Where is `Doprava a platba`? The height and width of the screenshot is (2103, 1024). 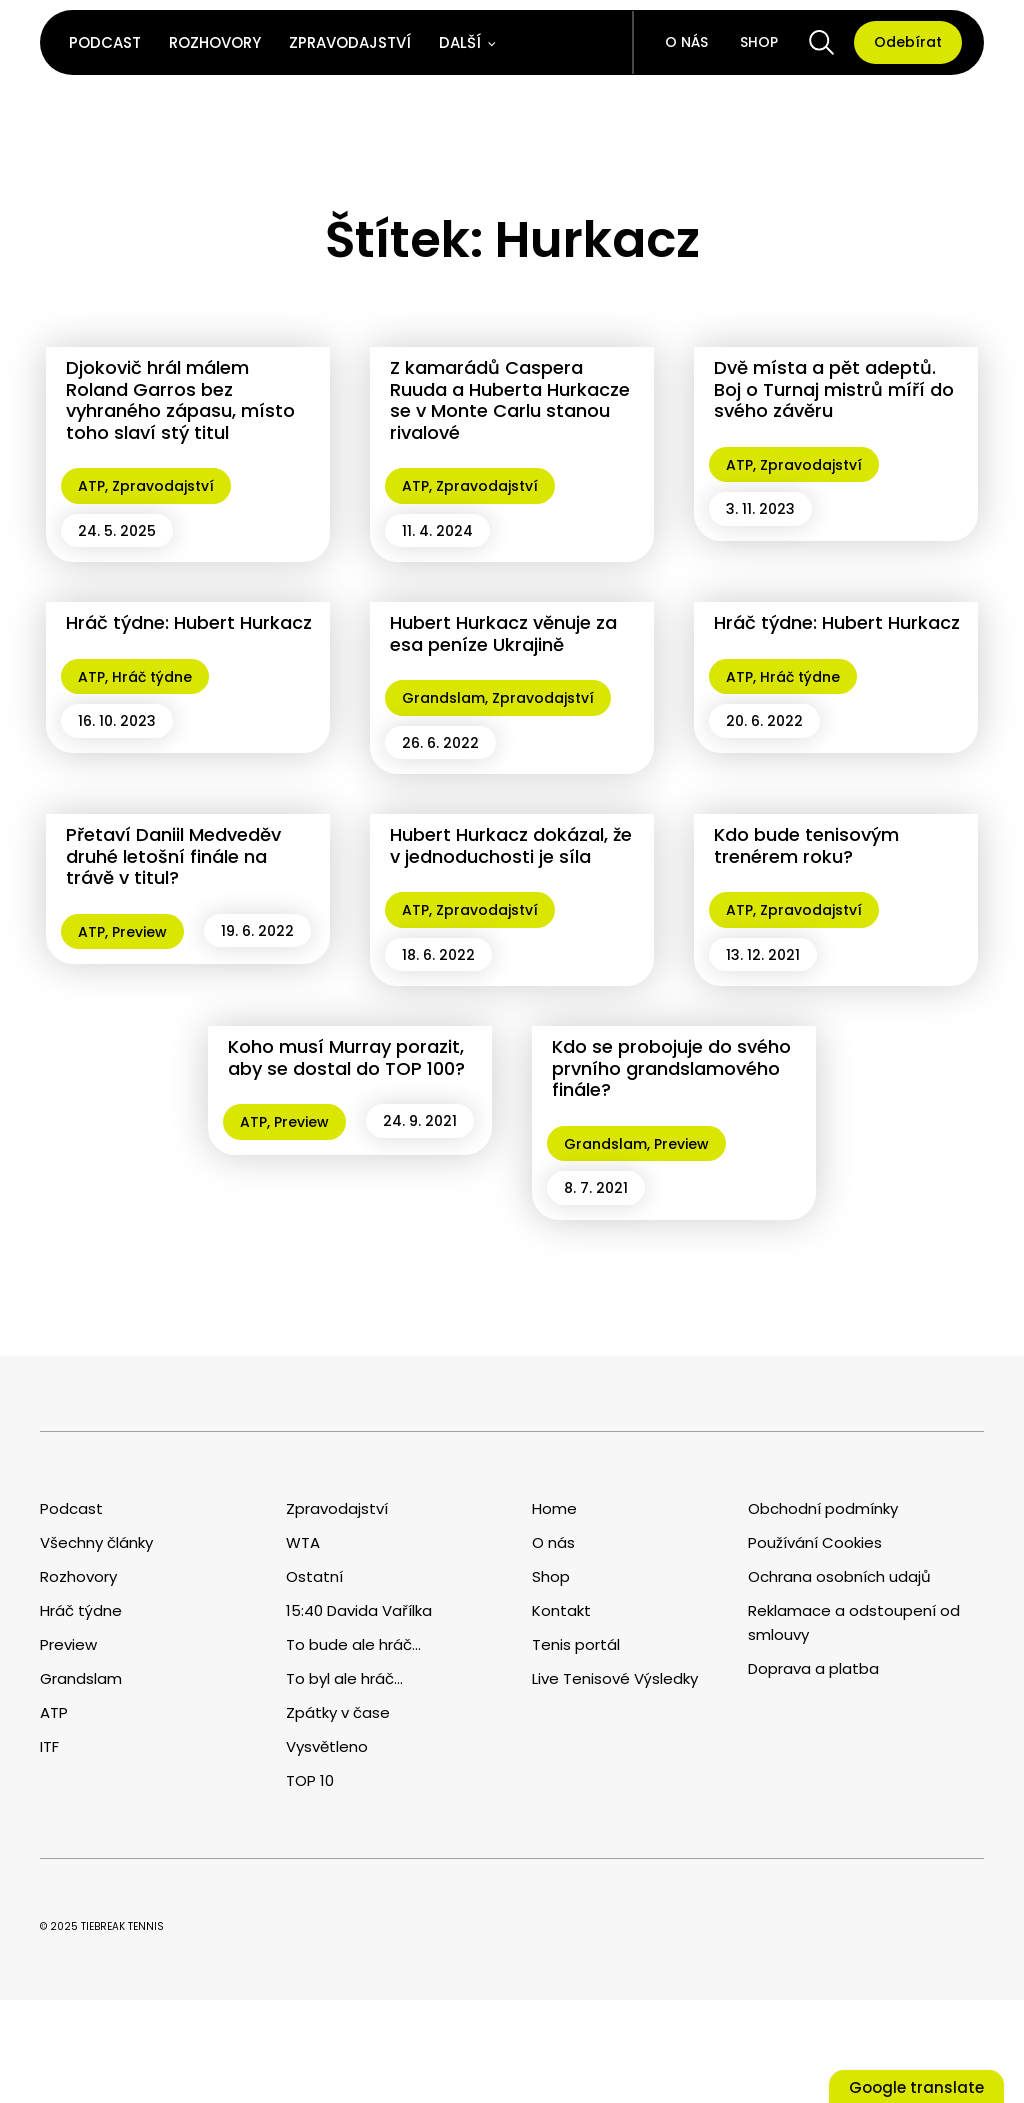 Doprava a platba is located at coordinates (813, 1668).